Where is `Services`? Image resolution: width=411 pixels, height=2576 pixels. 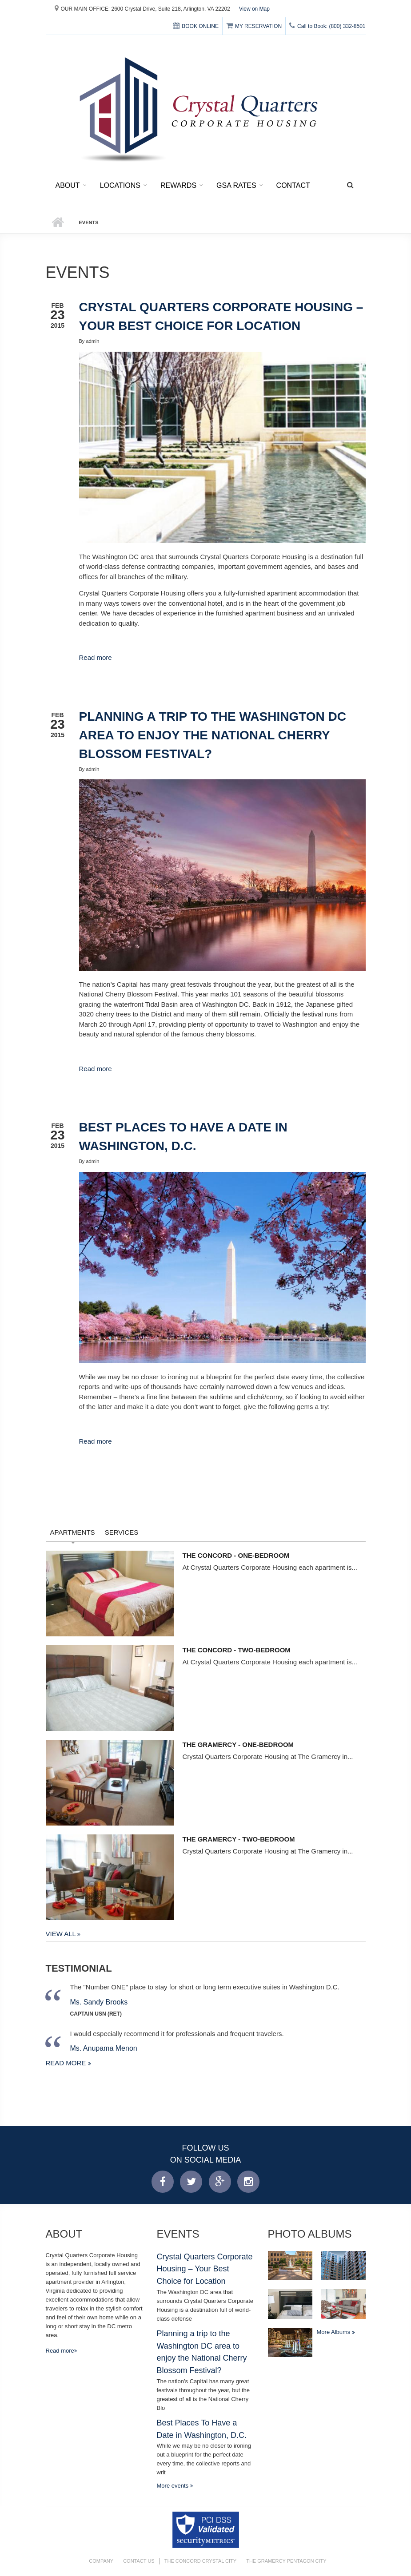
Services is located at coordinates (122, 1532).